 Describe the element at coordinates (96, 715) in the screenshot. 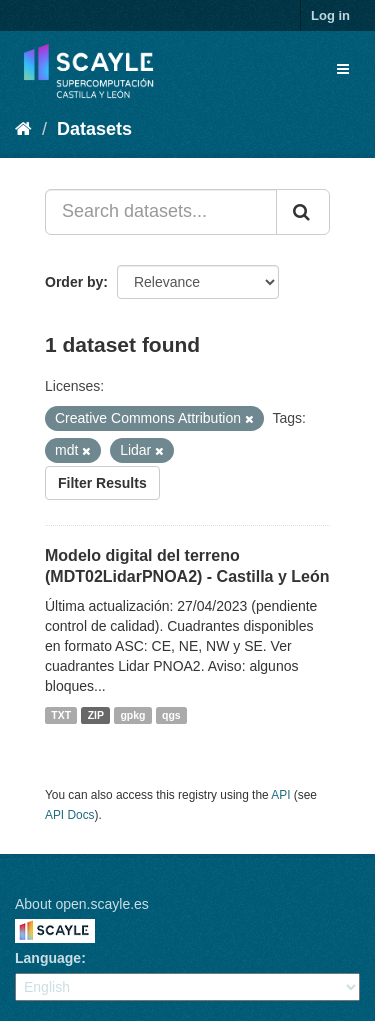

I see `ZIP` at that location.